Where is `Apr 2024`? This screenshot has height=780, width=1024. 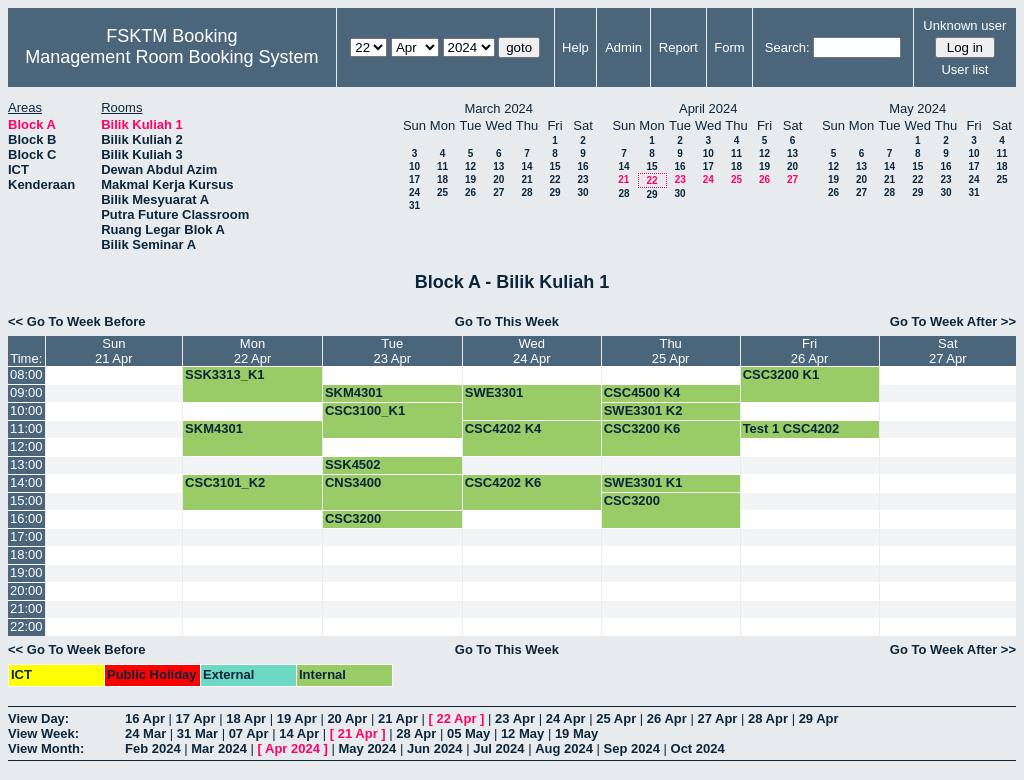 Apr 2024 is located at coordinates (292, 748).